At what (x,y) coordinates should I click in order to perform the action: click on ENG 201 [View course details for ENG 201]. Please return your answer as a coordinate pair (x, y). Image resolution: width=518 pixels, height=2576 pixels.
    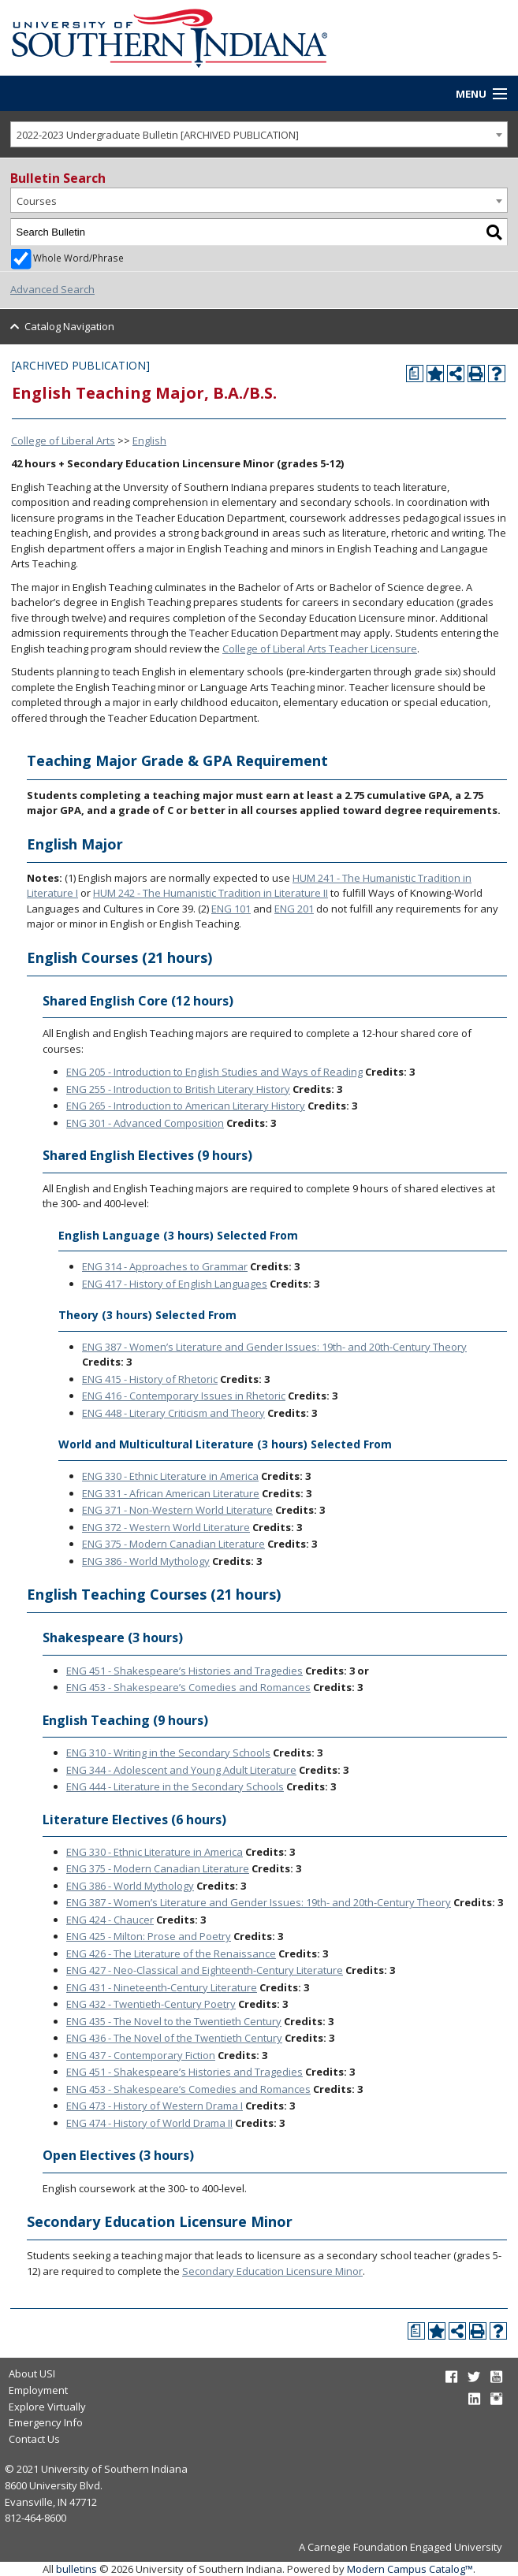
    Looking at the image, I should click on (294, 908).